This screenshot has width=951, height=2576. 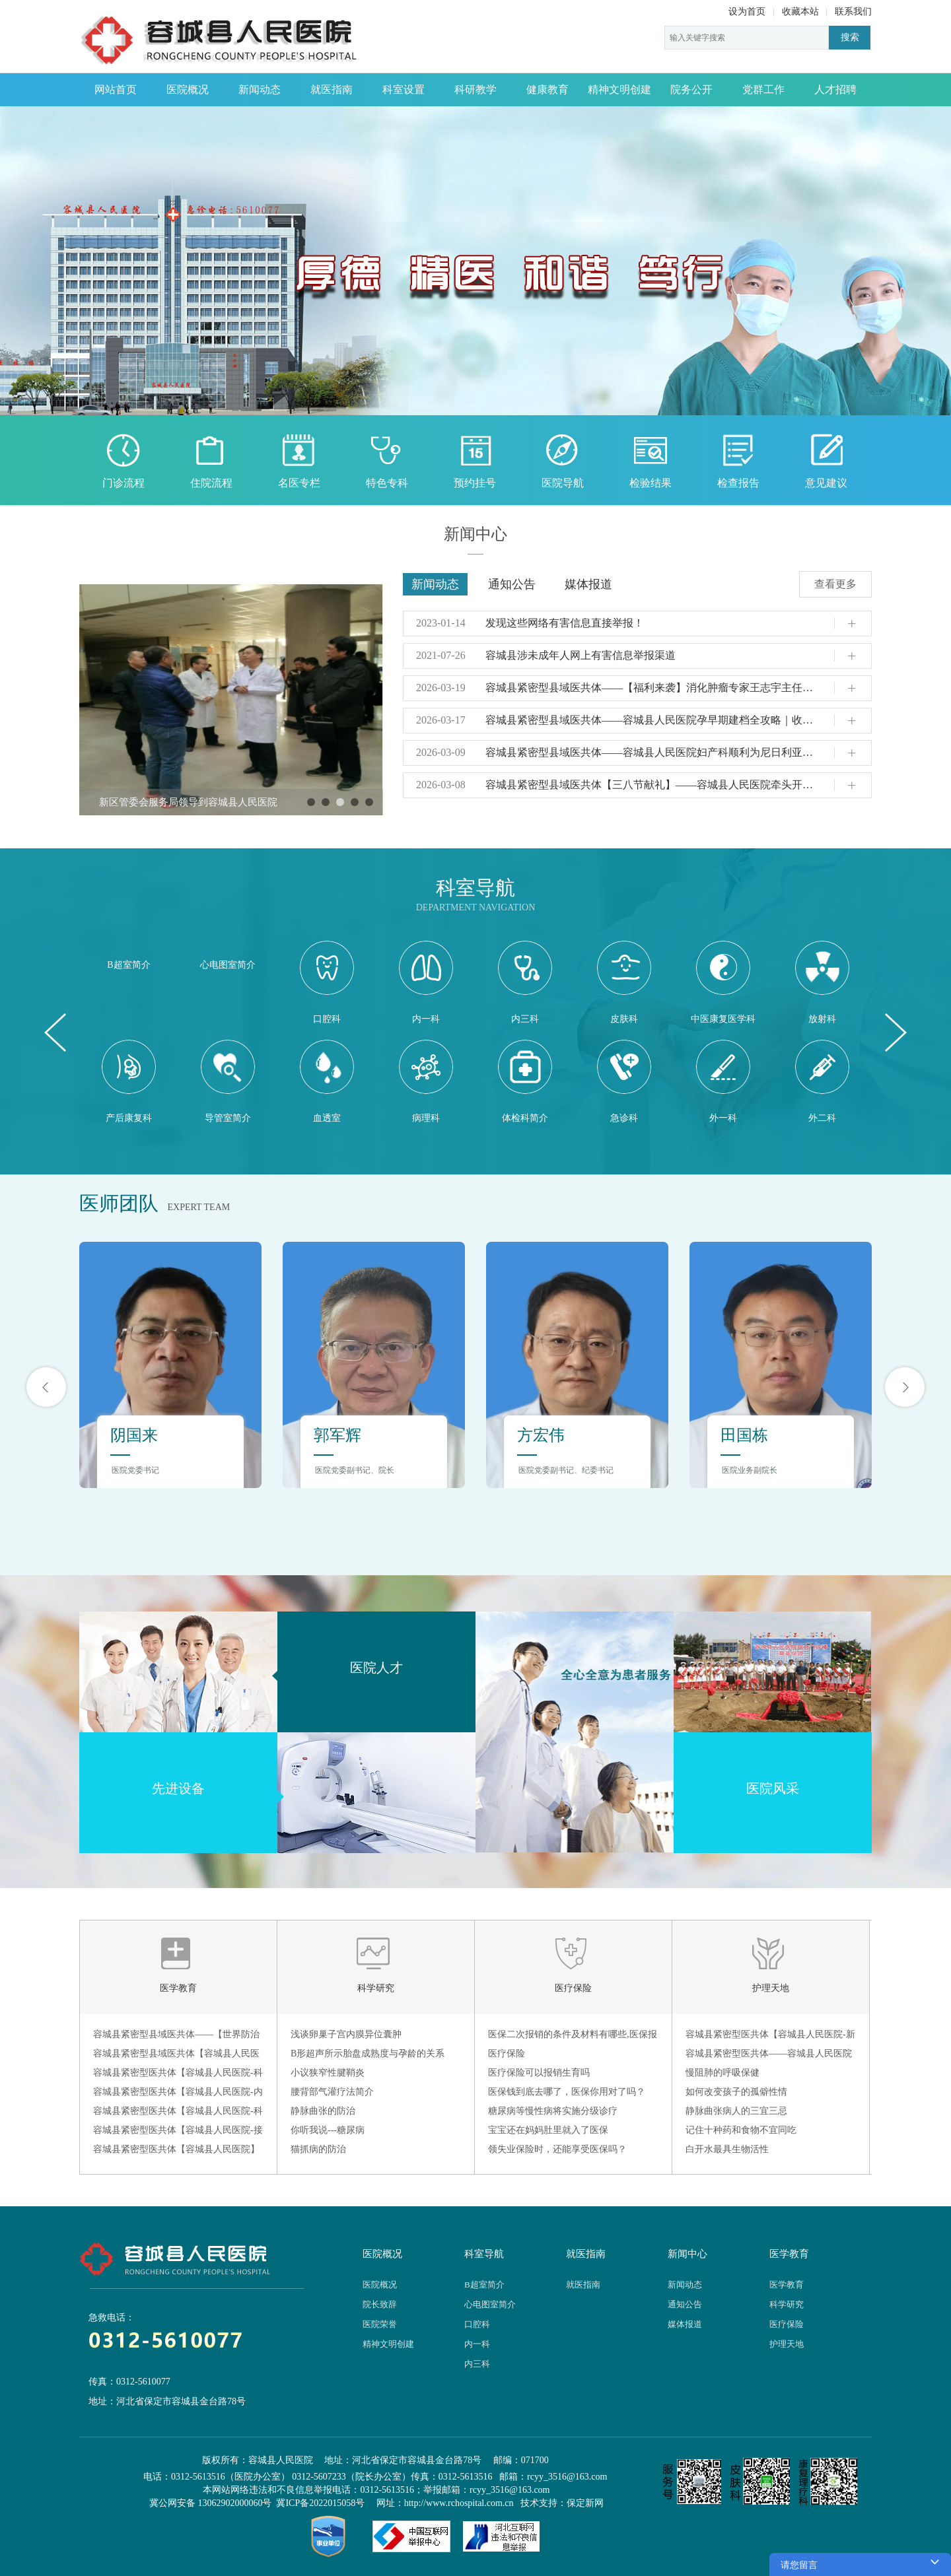 What do you see at coordinates (722, 2073) in the screenshot?
I see `慢阻肺的呼吸保健` at bounding box center [722, 2073].